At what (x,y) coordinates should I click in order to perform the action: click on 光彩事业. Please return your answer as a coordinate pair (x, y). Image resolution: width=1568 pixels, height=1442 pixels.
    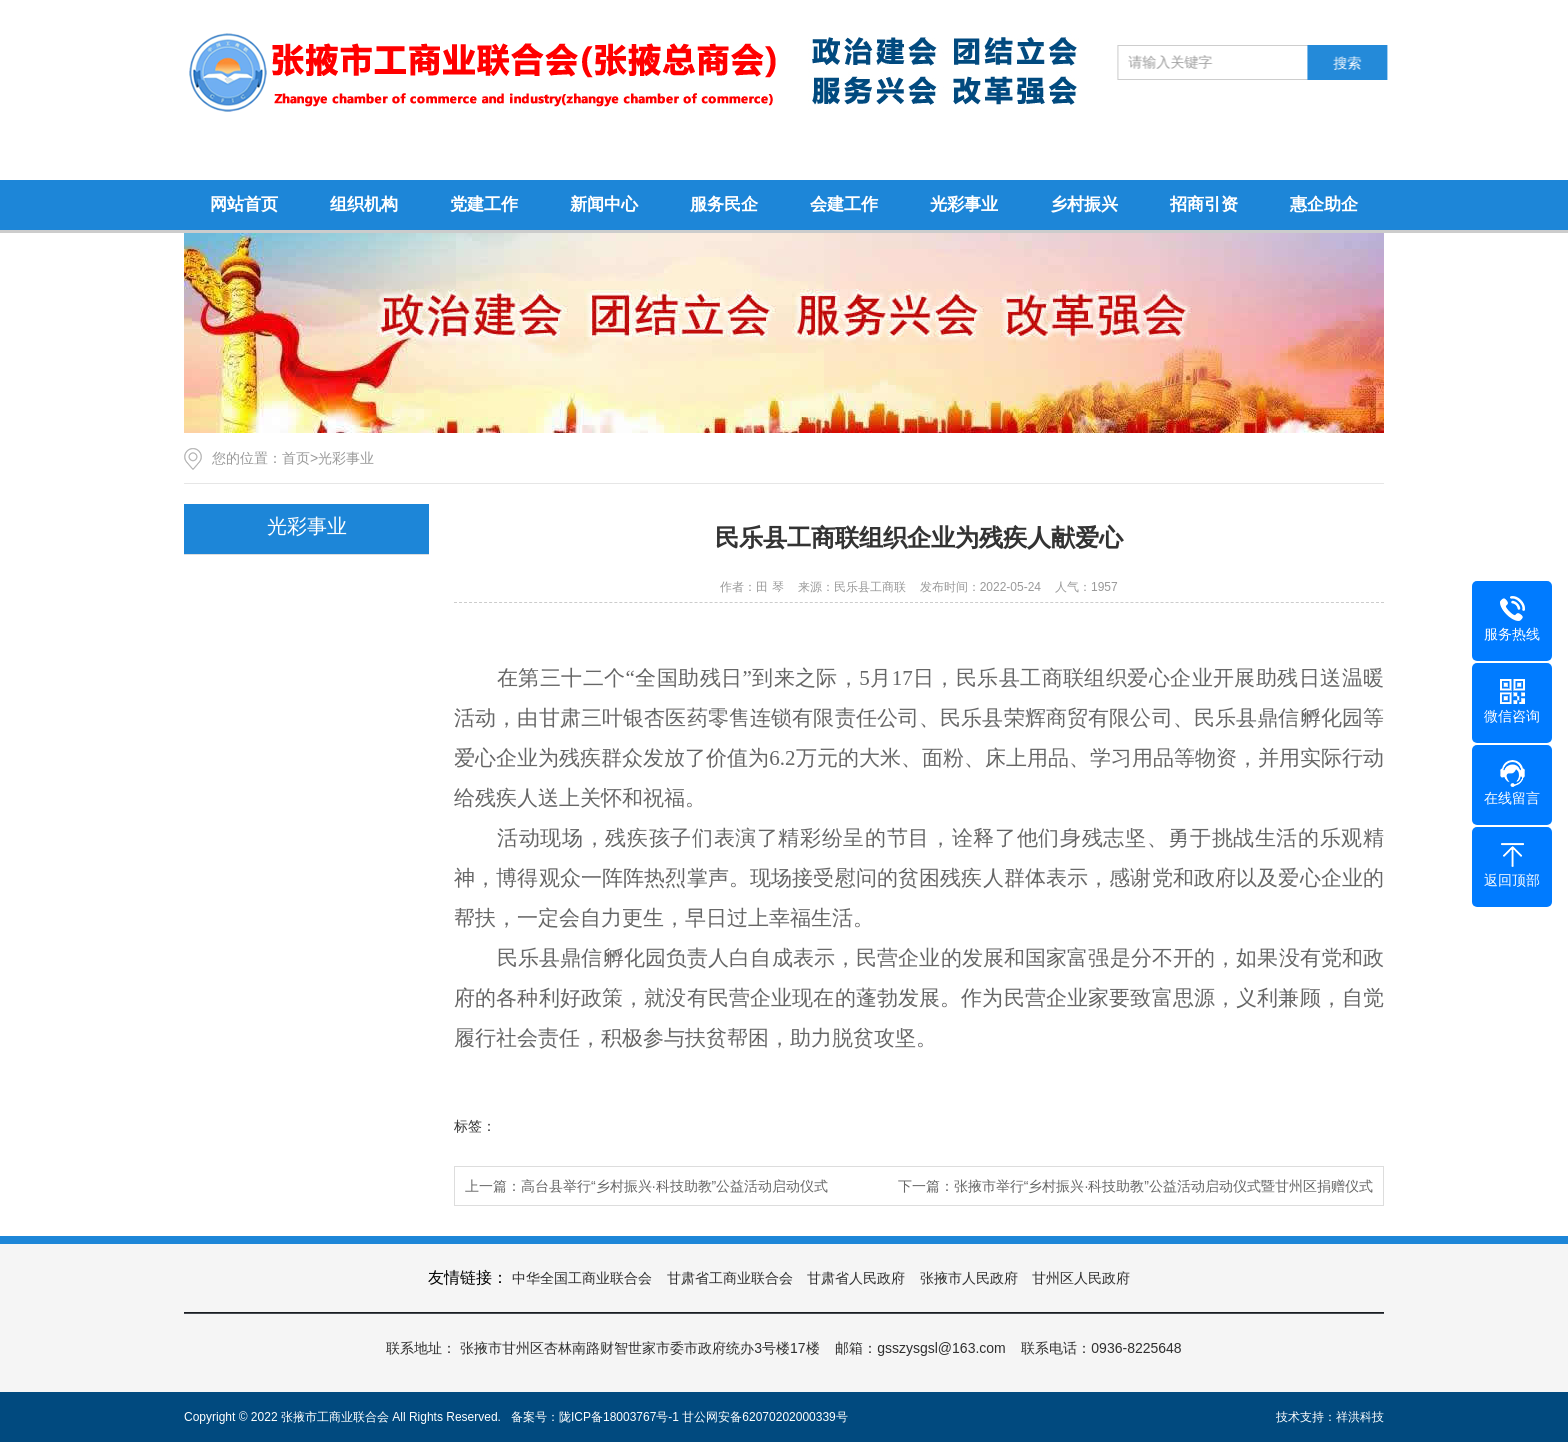
    Looking at the image, I should click on (964, 204).